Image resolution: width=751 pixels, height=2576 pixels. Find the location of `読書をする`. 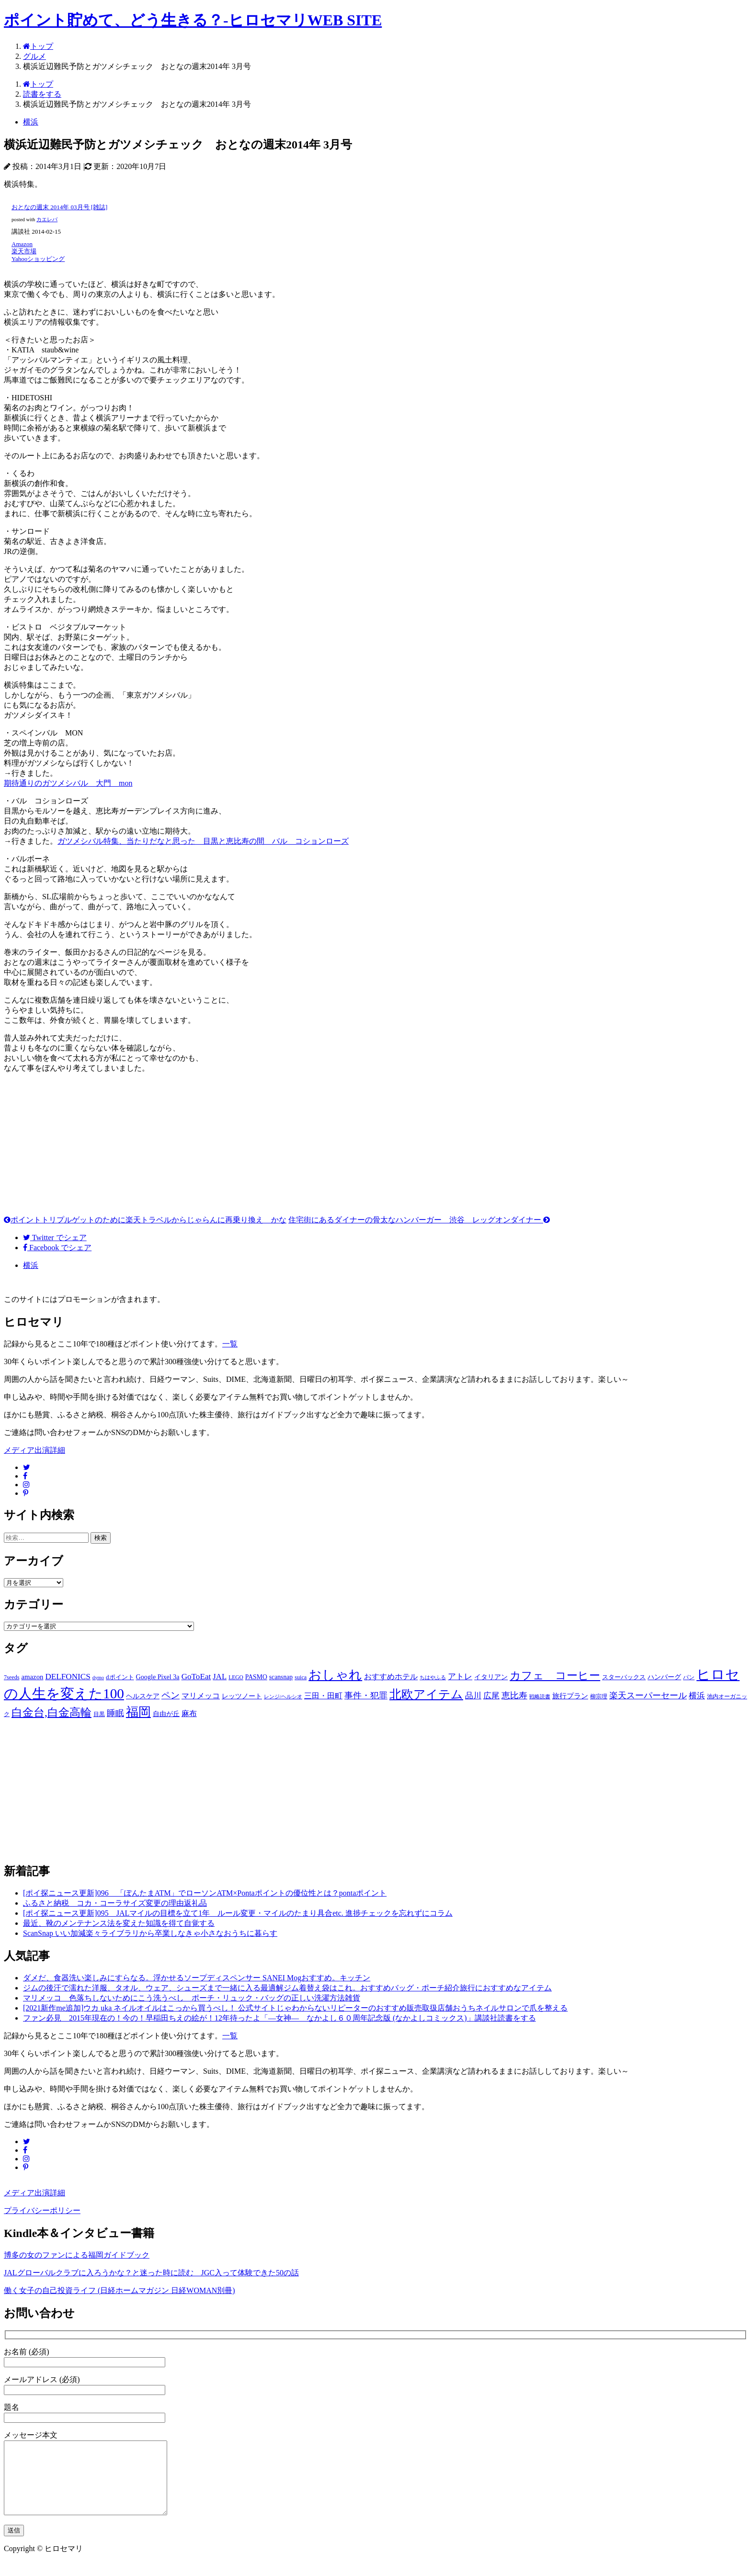

読書をする is located at coordinates (42, 94).